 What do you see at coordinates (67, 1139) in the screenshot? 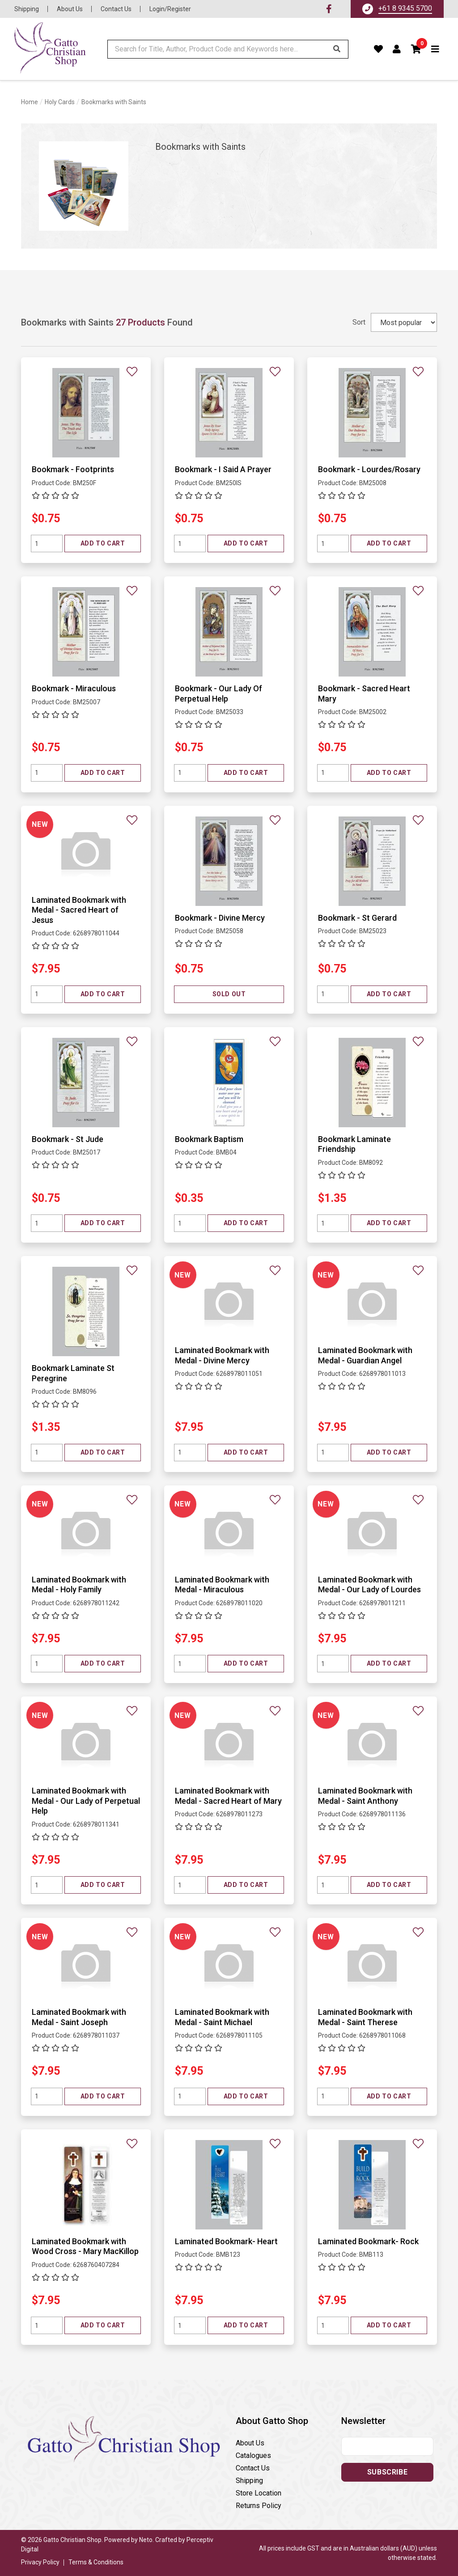
I see `Bookmark - St Jude` at bounding box center [67, 1139].